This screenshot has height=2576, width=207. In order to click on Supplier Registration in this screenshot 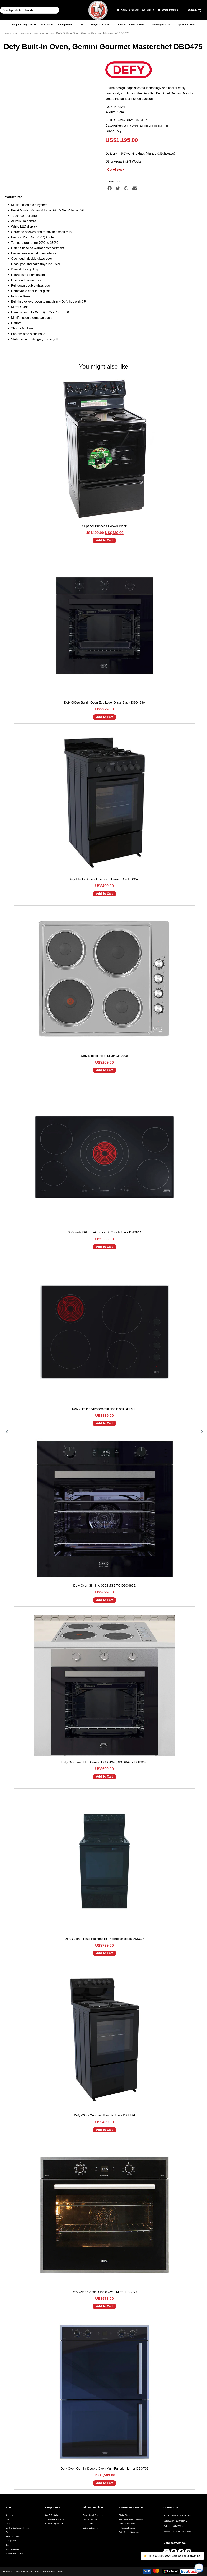, I will do `click(54, 2524)`.